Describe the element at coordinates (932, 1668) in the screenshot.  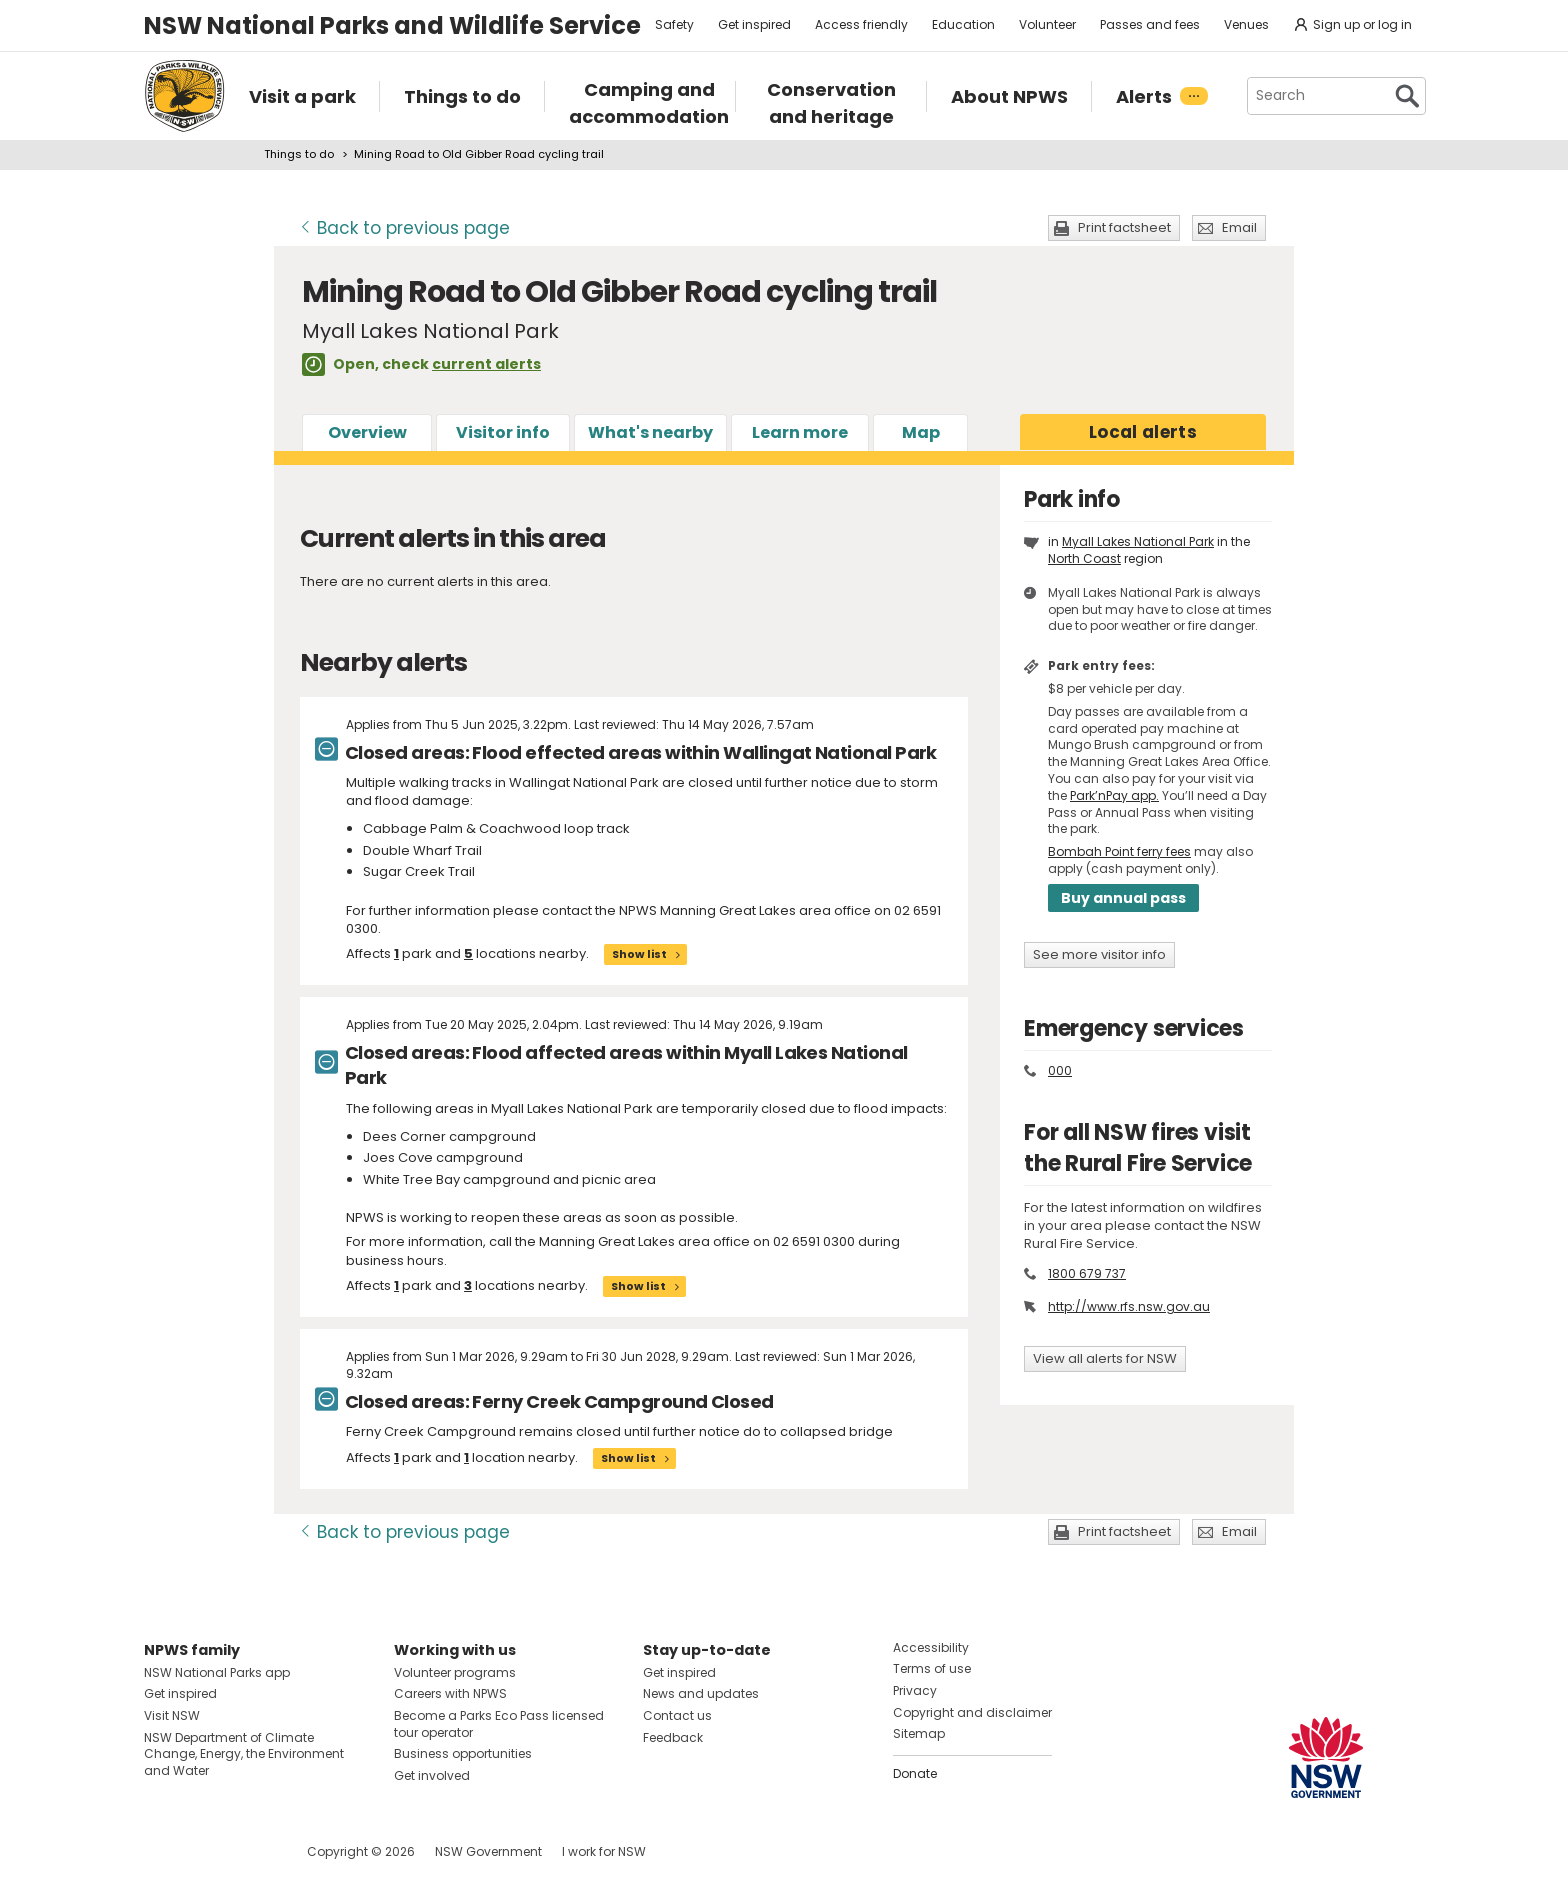
I see `Terms of use` at that location.